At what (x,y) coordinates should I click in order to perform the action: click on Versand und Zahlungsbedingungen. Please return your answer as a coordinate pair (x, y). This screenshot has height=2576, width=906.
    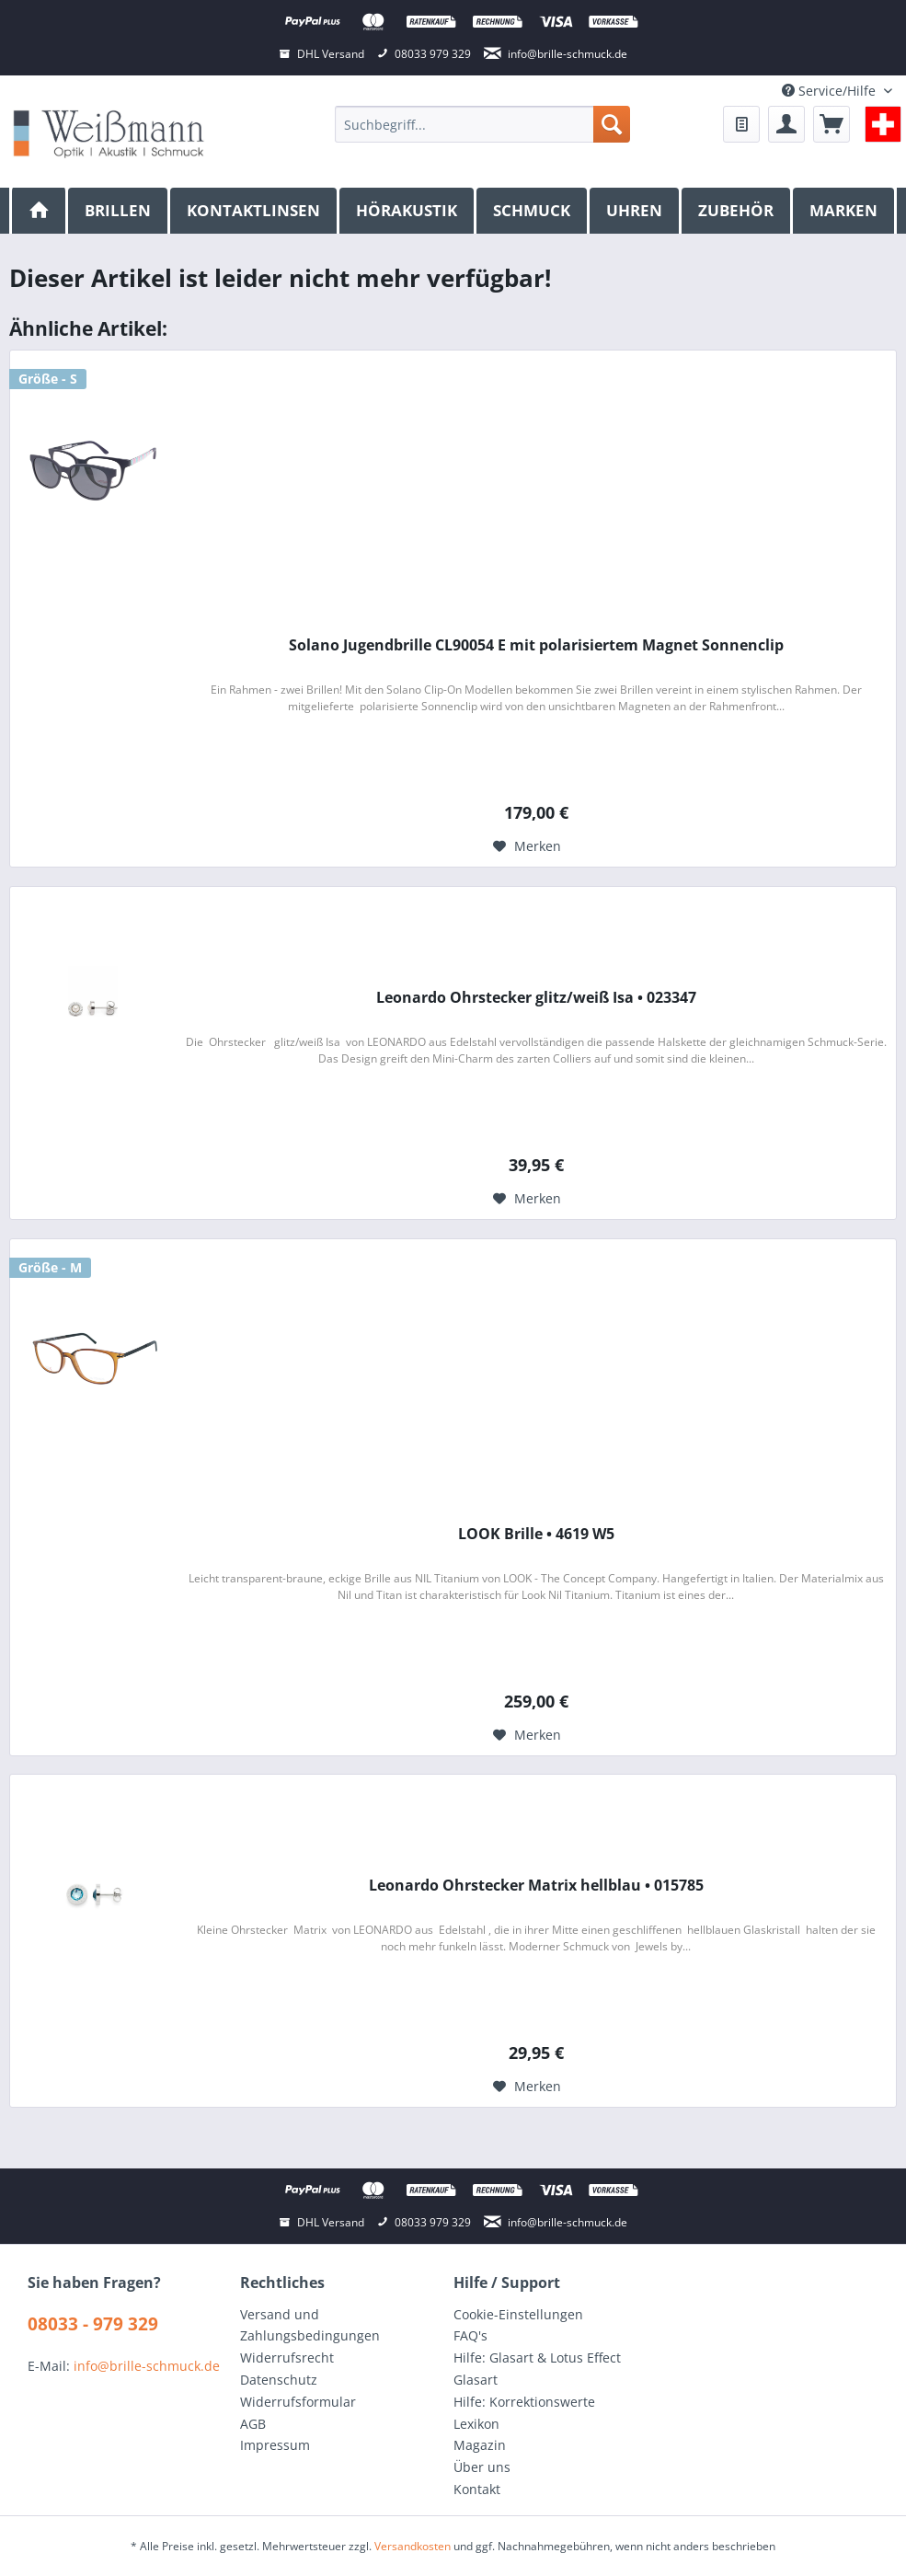
    Looking at the image, I should click on (310, 2325).